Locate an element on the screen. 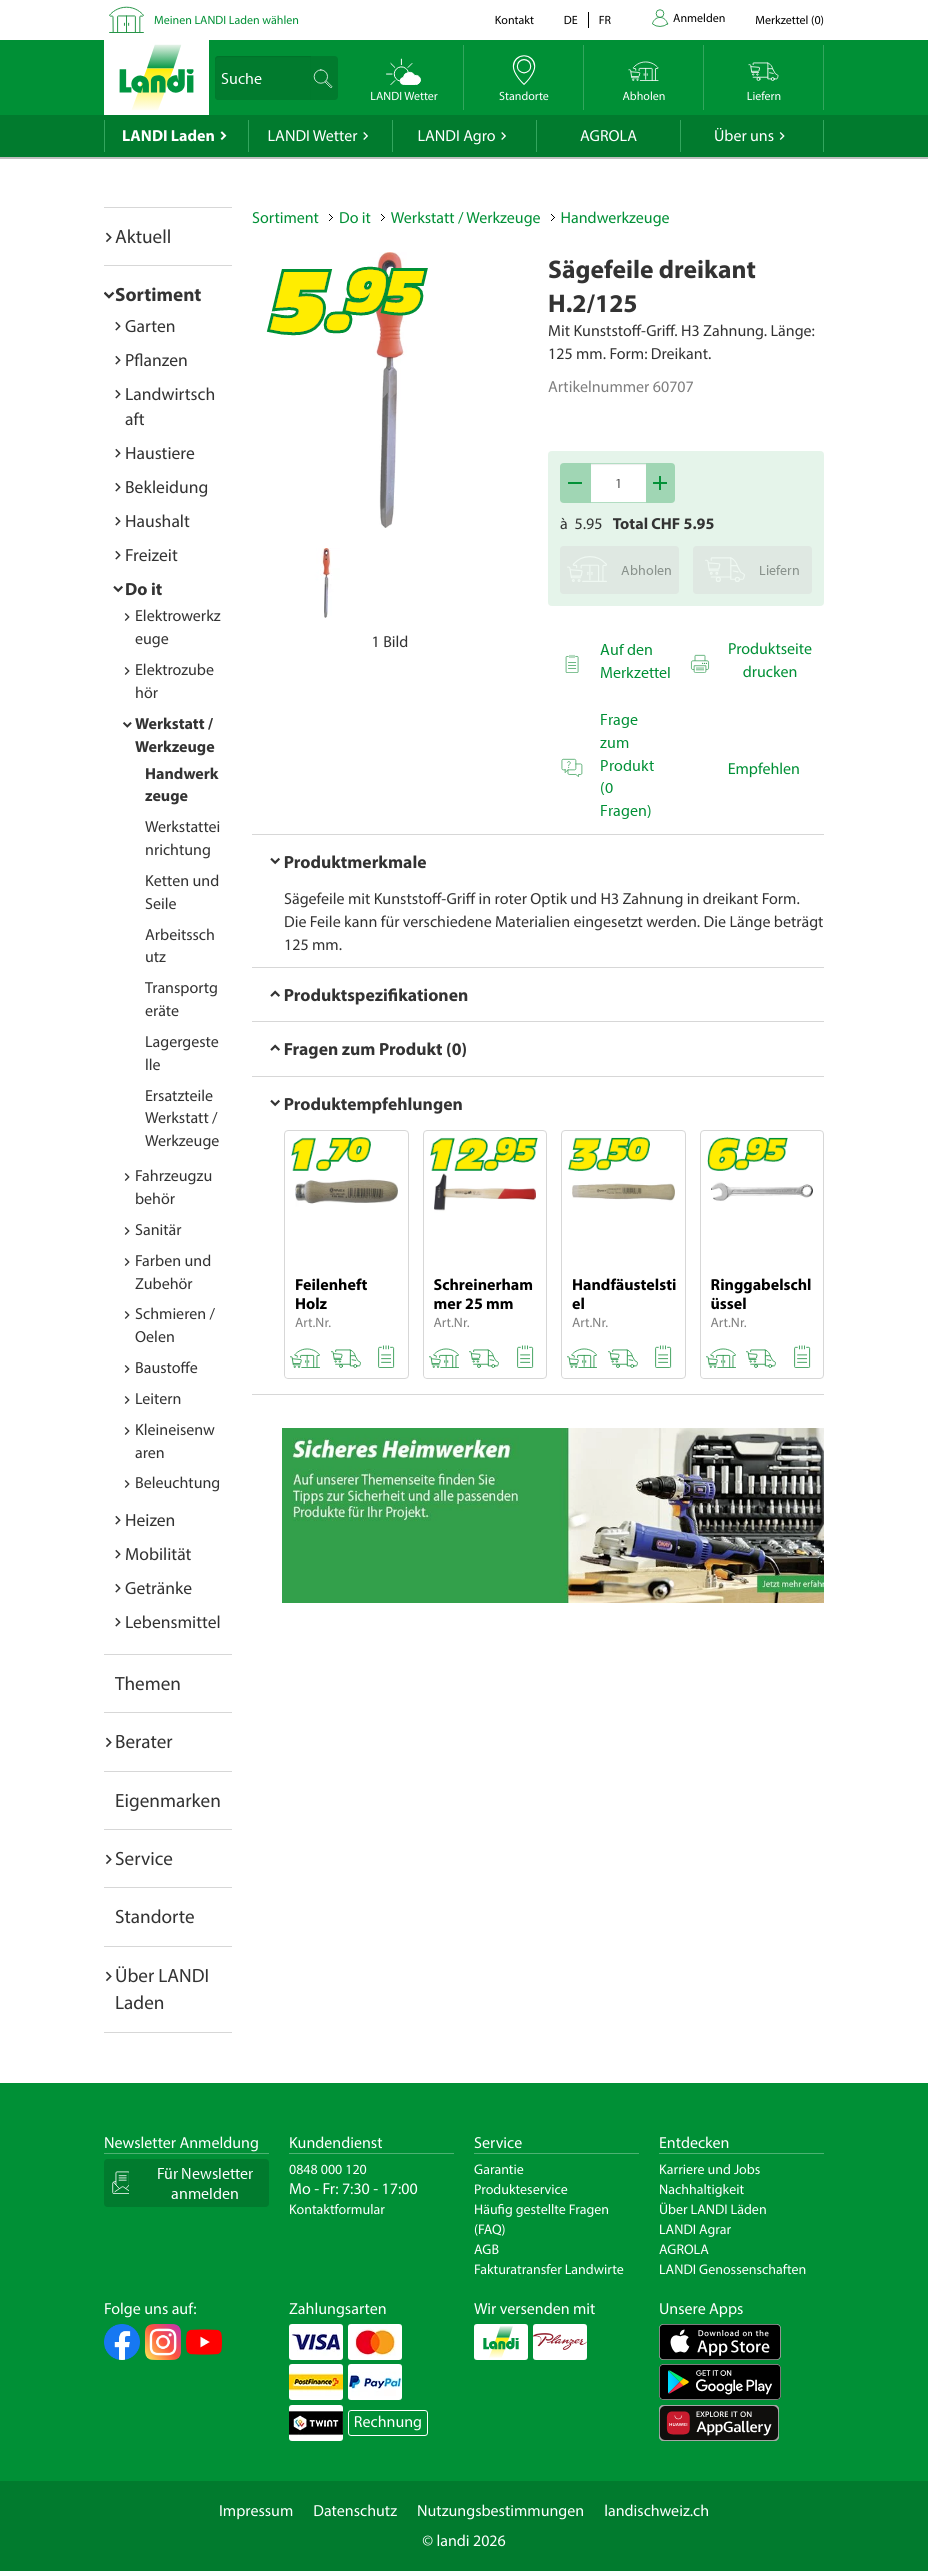  Nachhaltigkeit is located at coordinates (701, 2189).